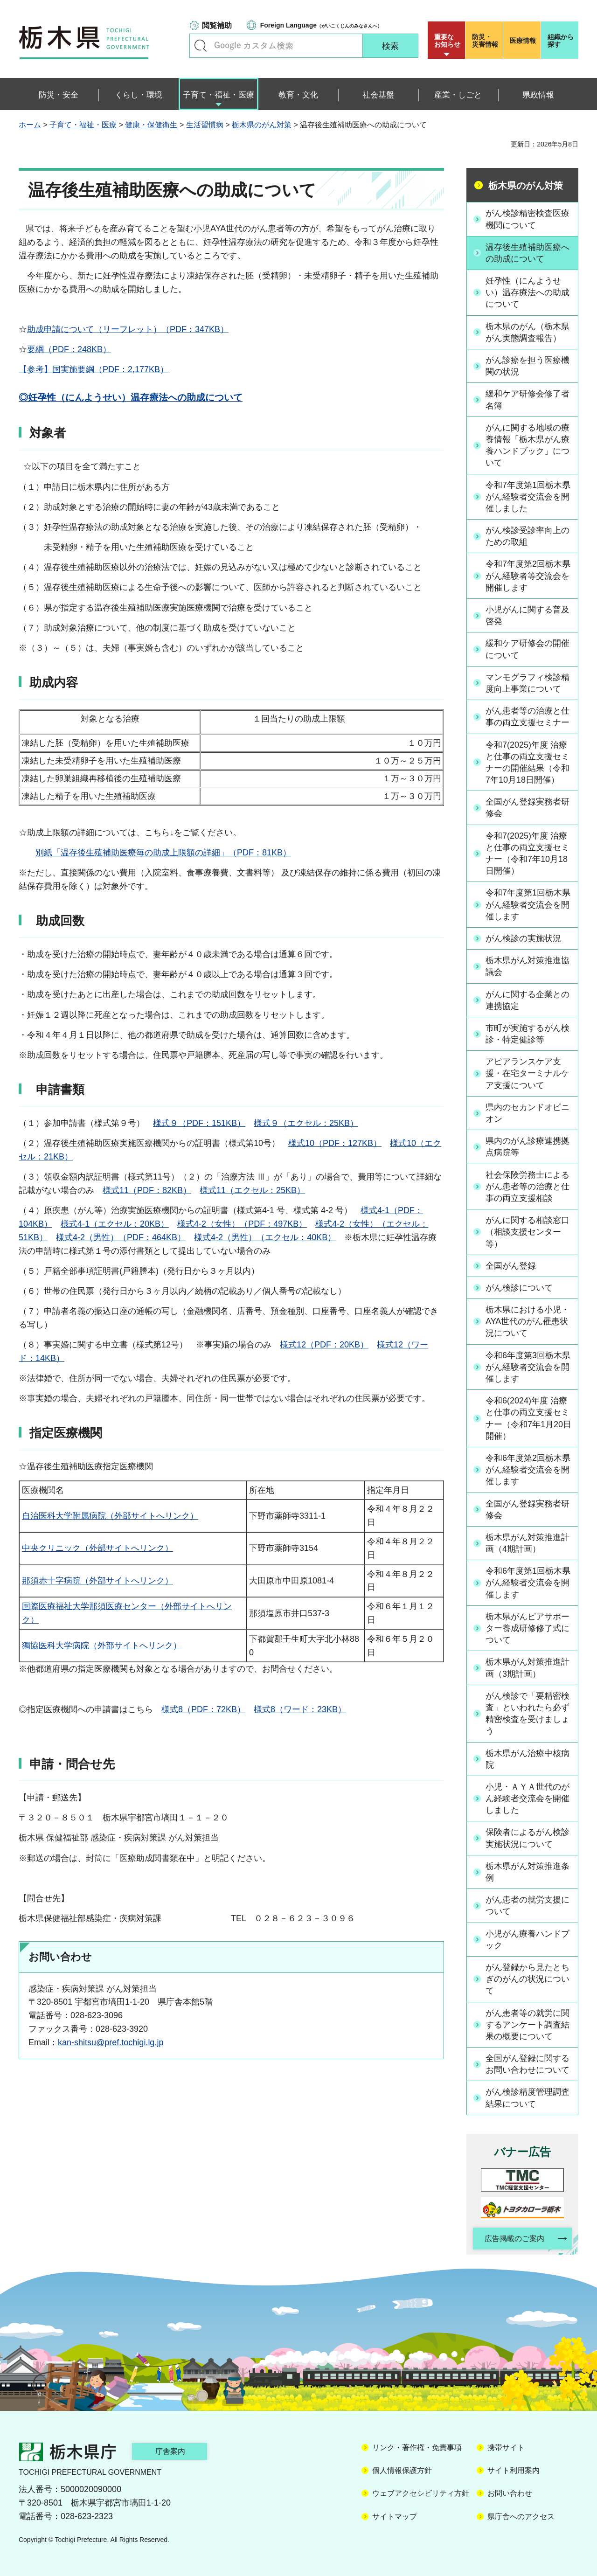  Describe the element at coordinates (200, 46) in the screenshot. I see `キーワードで探す` at that location.